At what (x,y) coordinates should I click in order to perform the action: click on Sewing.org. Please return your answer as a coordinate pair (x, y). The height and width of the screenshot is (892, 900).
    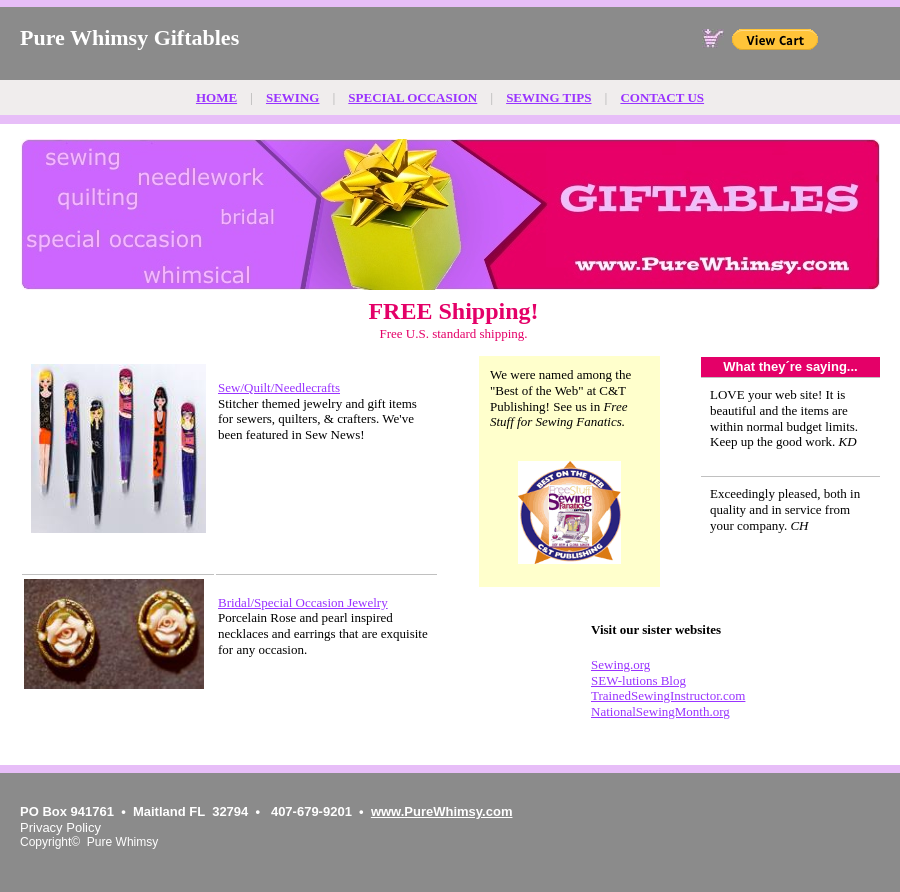
    Looking at the image, I should click on (620, 664).